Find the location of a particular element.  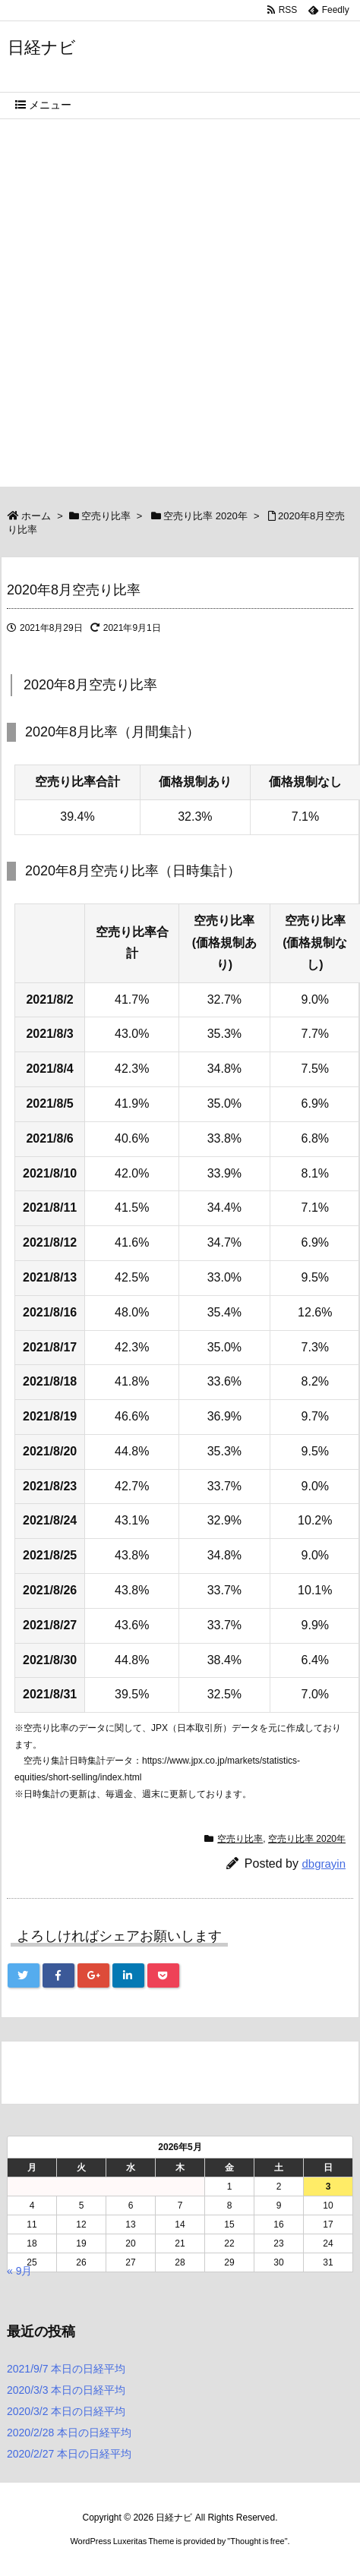

空売り比率 2020年 is located at coordinates (205, 516).